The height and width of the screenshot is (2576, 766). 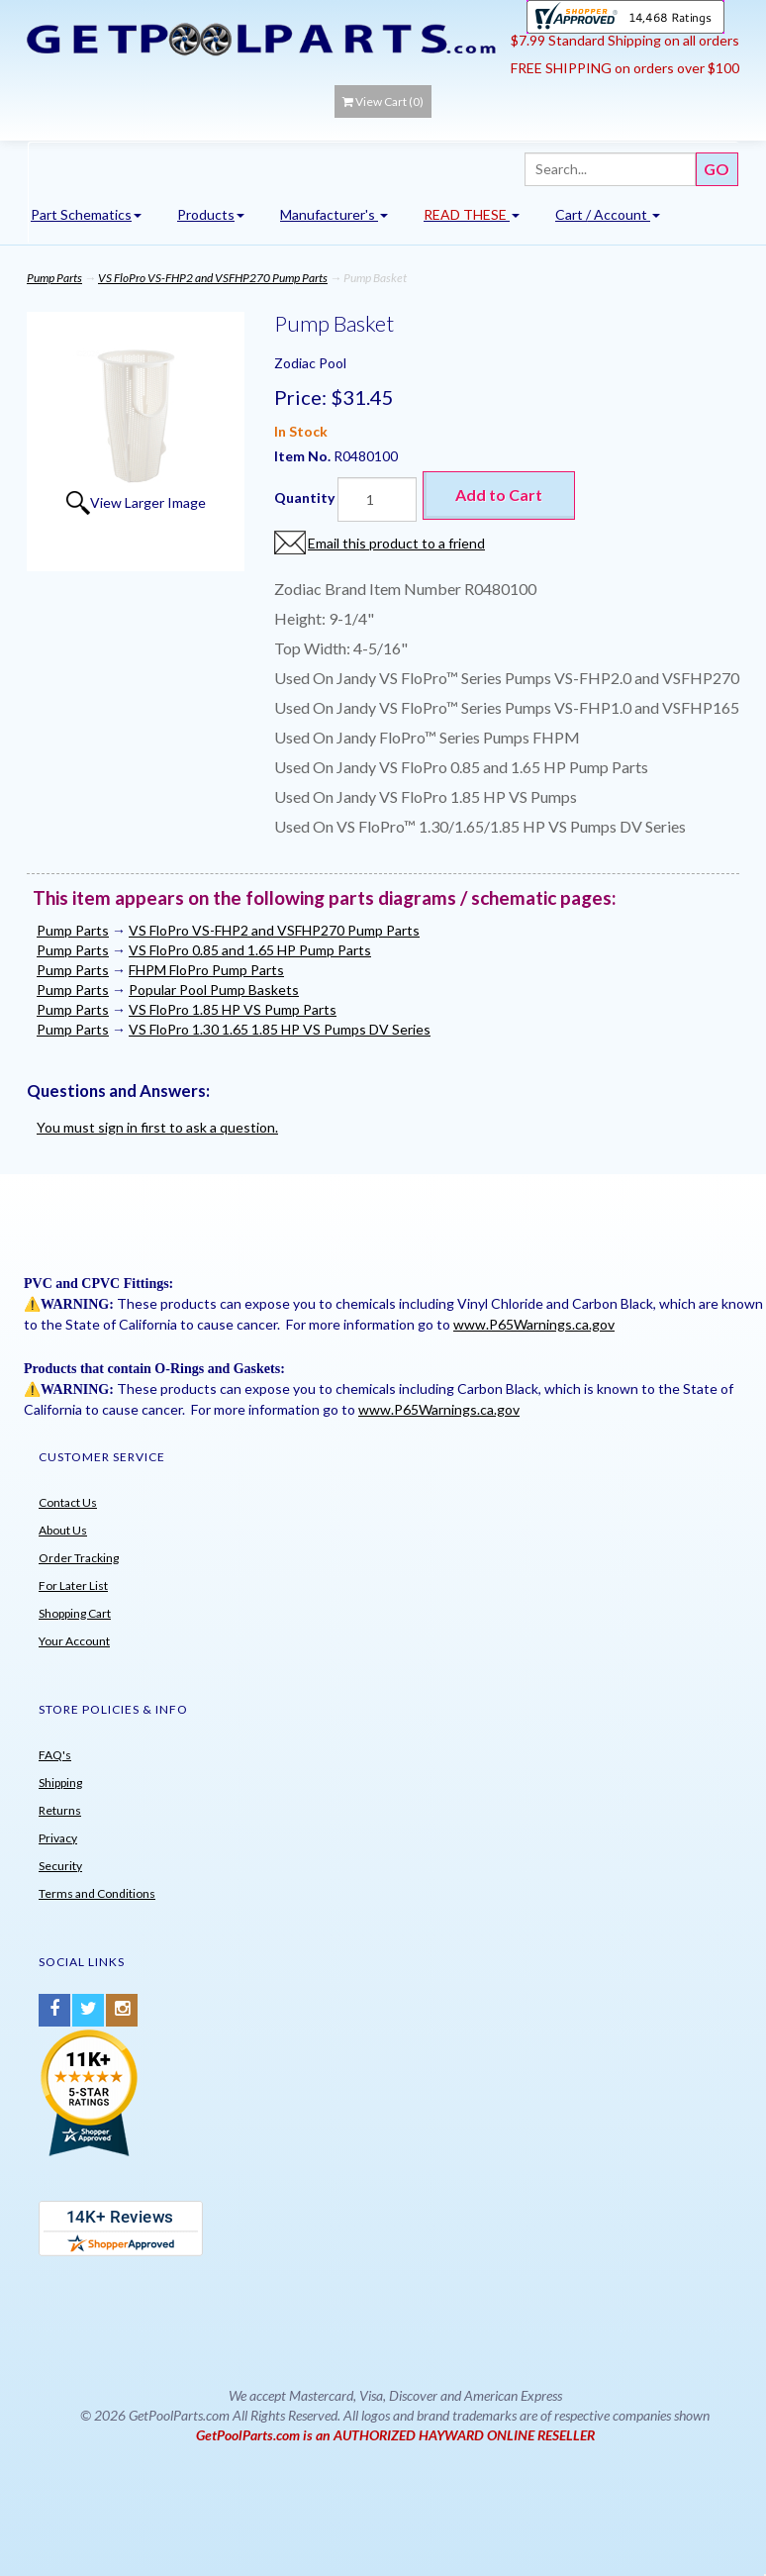 I want to click on Pump Parts, so click(x=54, y=277).